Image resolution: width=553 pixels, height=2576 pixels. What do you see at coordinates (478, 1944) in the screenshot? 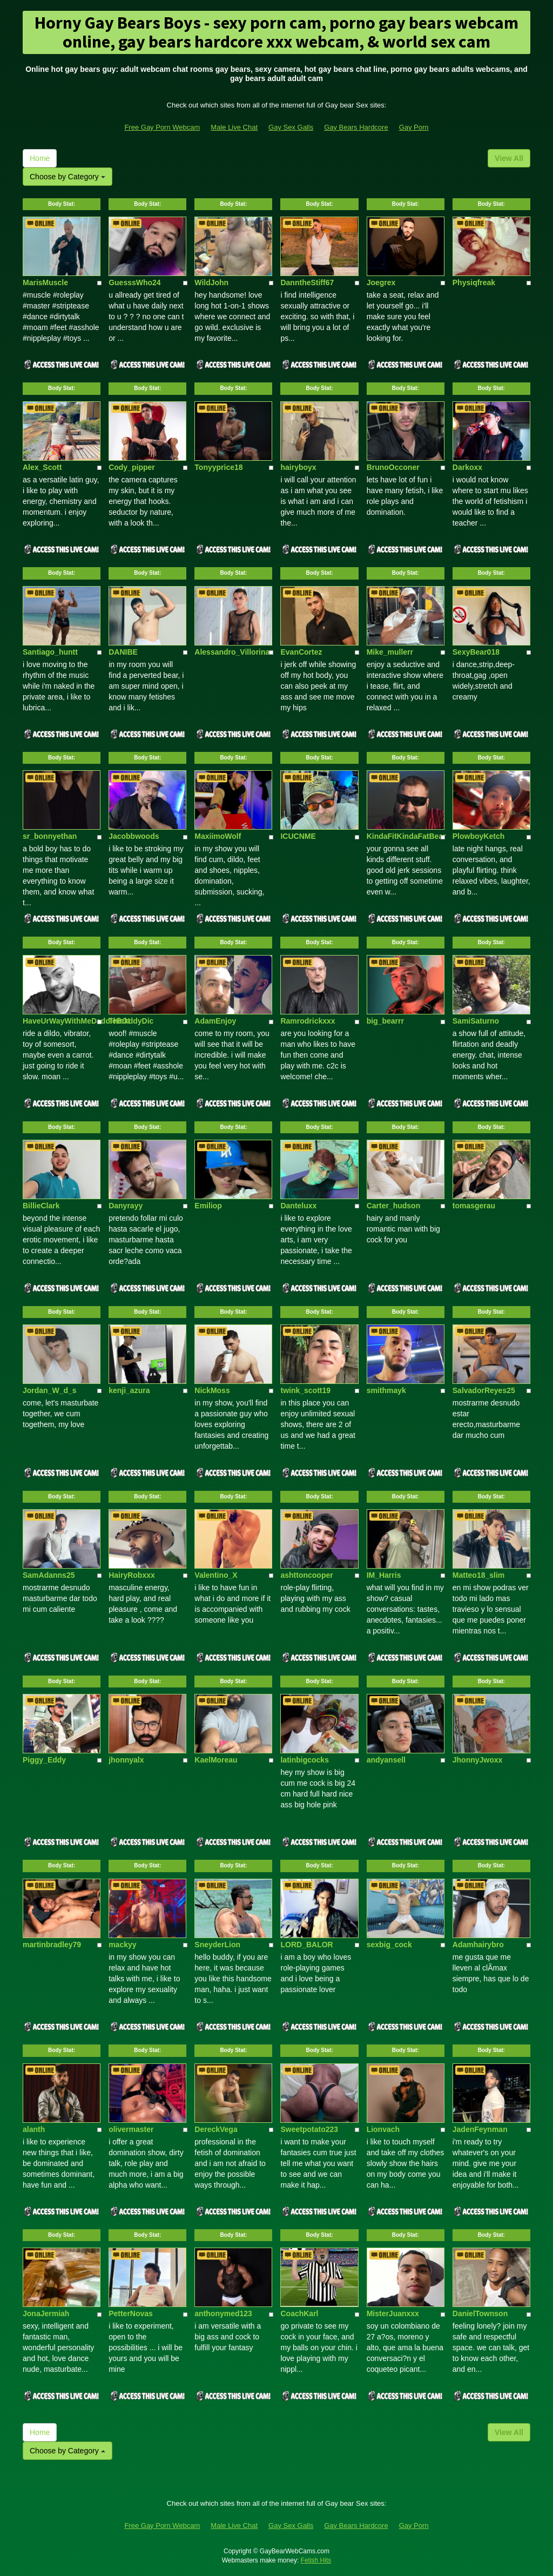
I see `Adamhairybro` at bounding box center [478, 1944].